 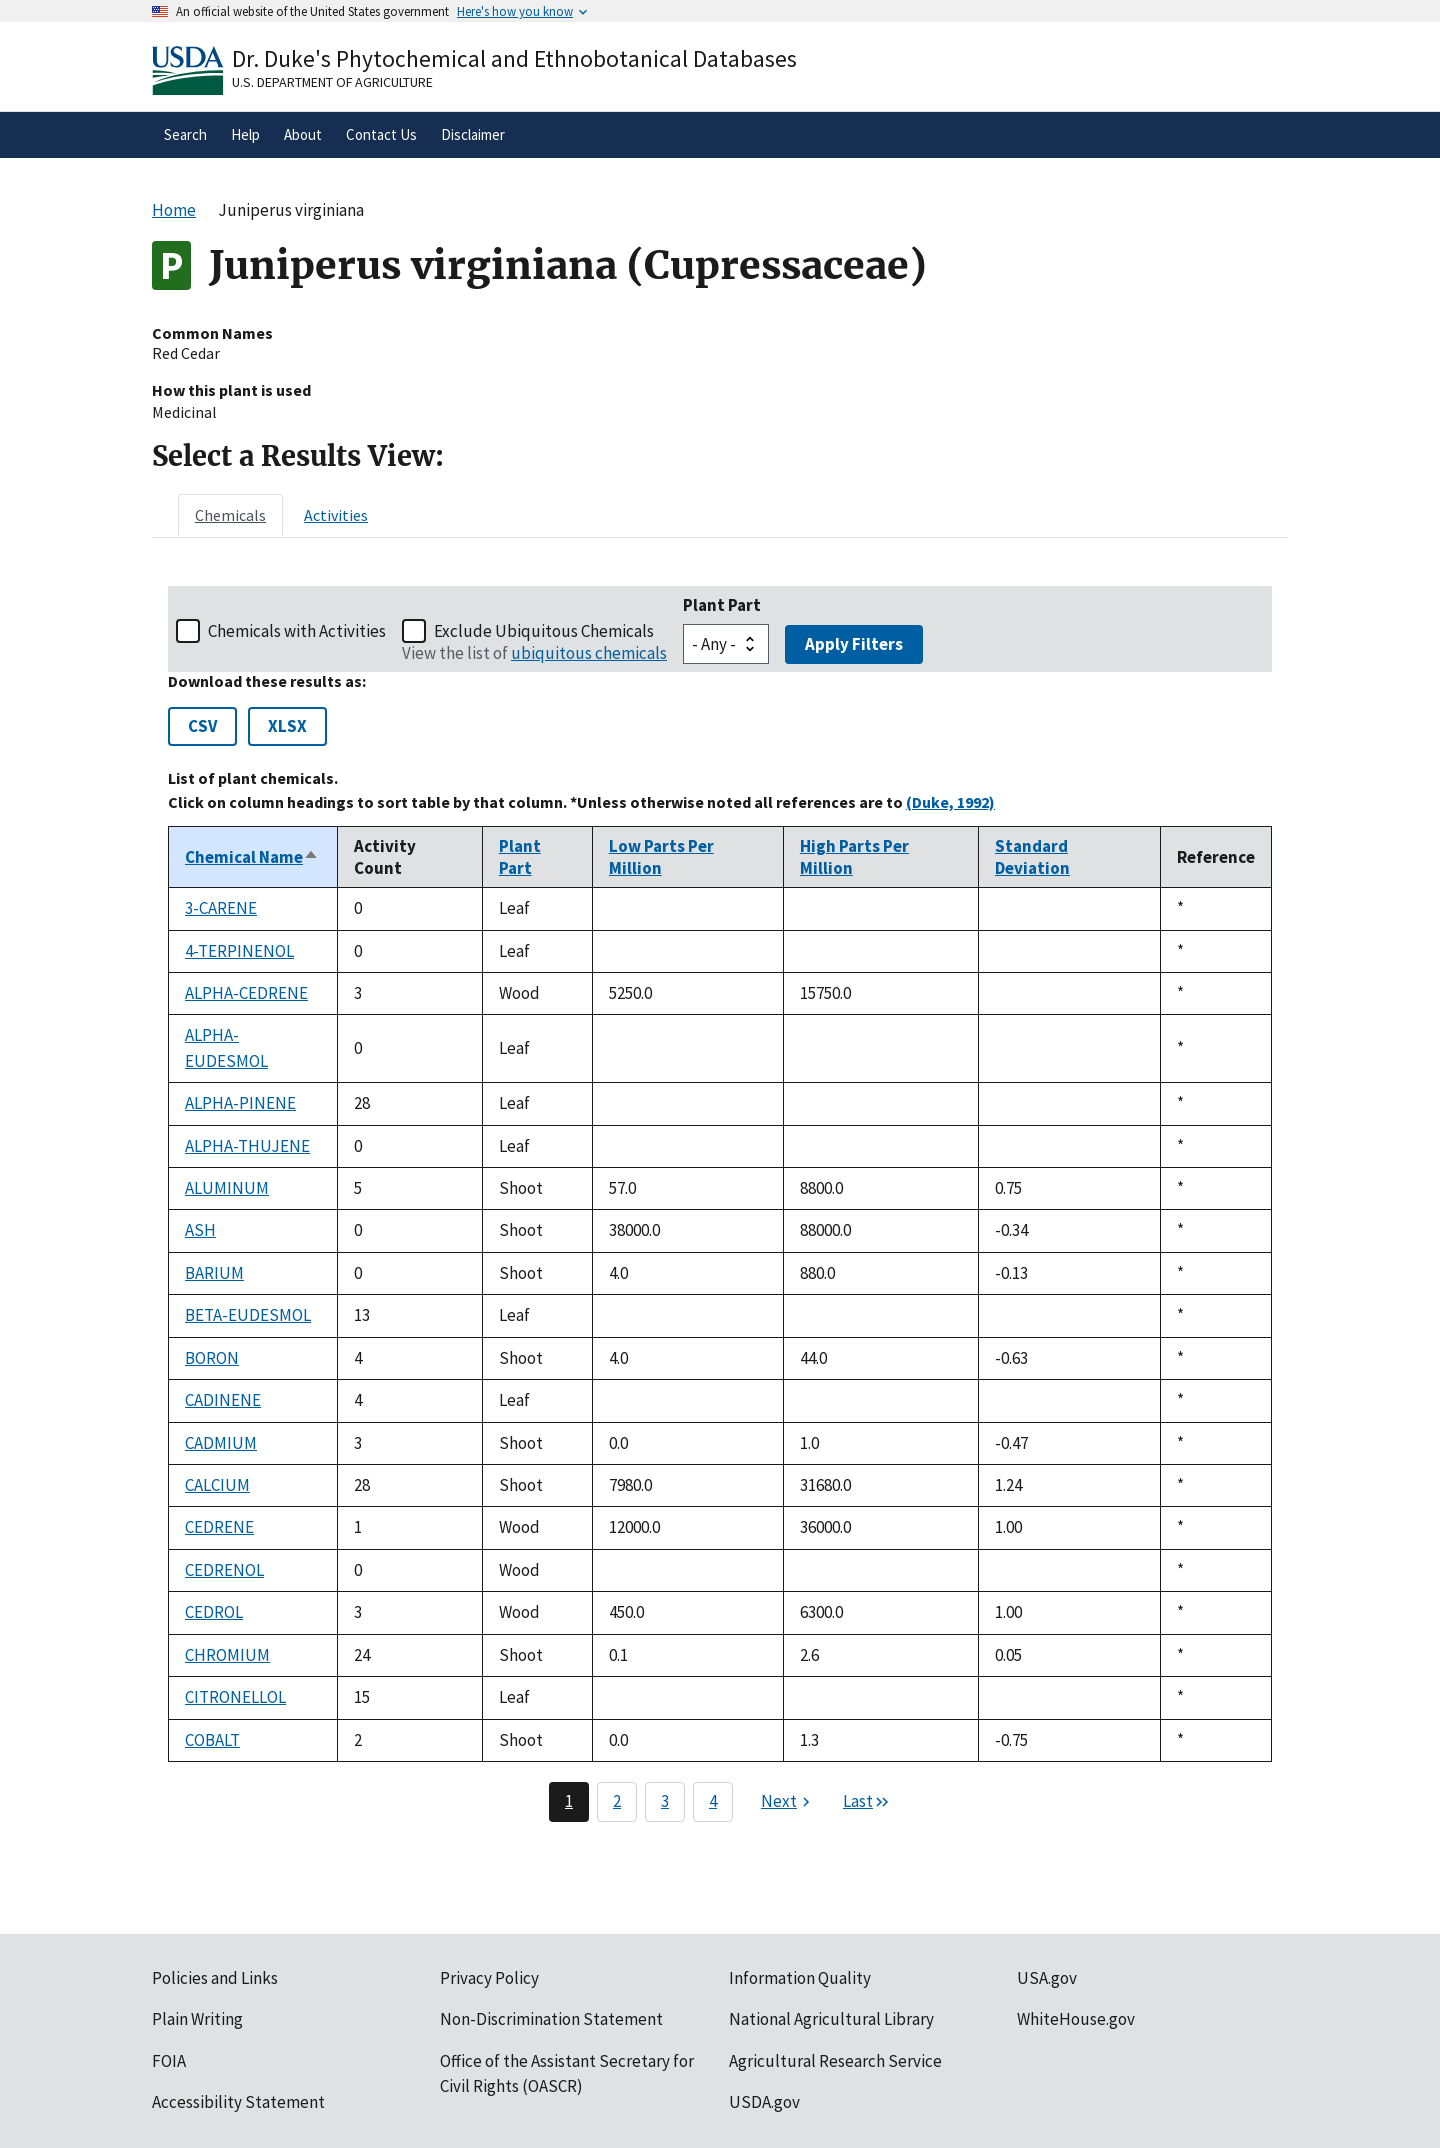 I want to click on ubiquitous chemicals, so click(x=589, y=653).